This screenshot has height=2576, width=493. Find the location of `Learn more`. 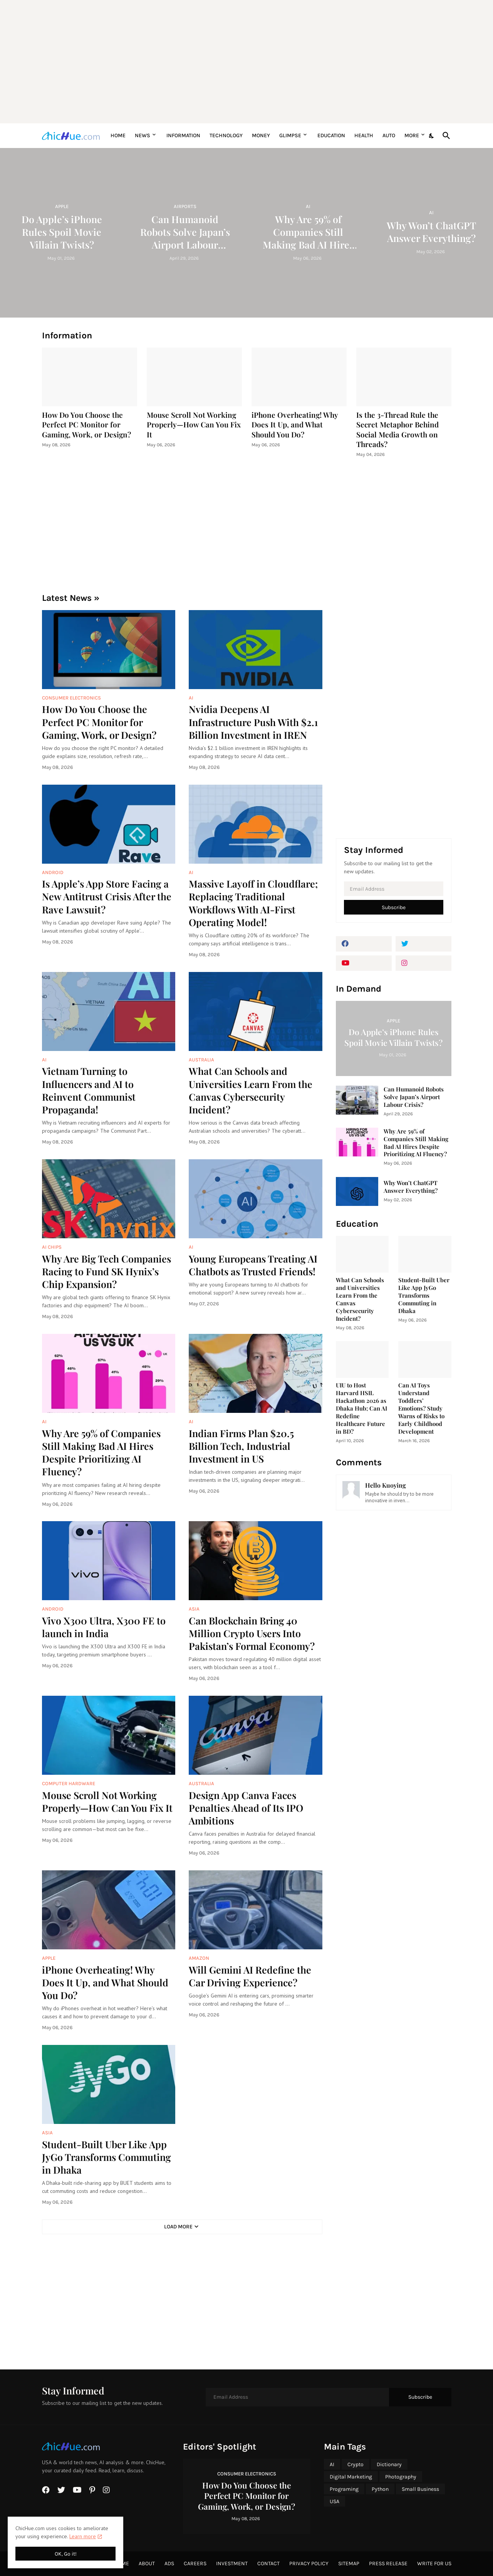

Learn more is located at coordinates (82, 2536).